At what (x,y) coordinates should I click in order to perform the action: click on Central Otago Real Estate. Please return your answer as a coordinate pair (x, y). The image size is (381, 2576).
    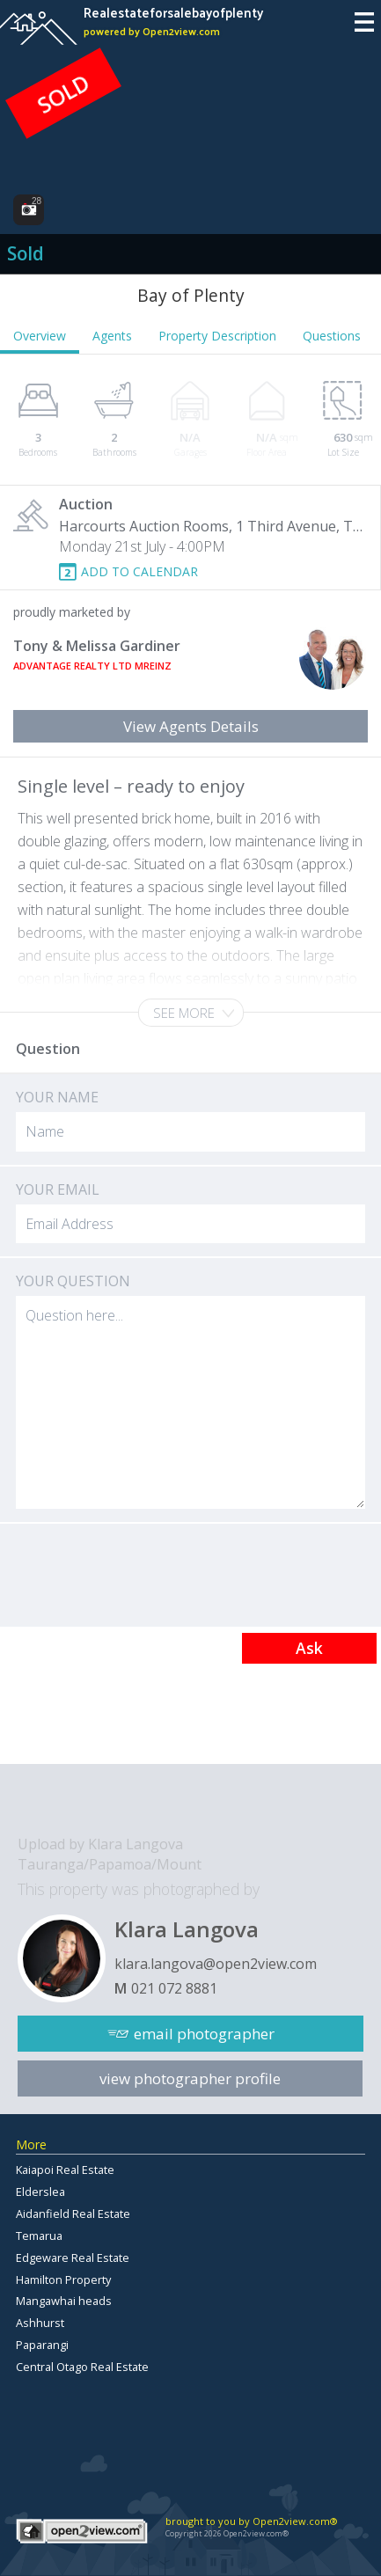
    Looking at the image, I should click on (82, 2367).